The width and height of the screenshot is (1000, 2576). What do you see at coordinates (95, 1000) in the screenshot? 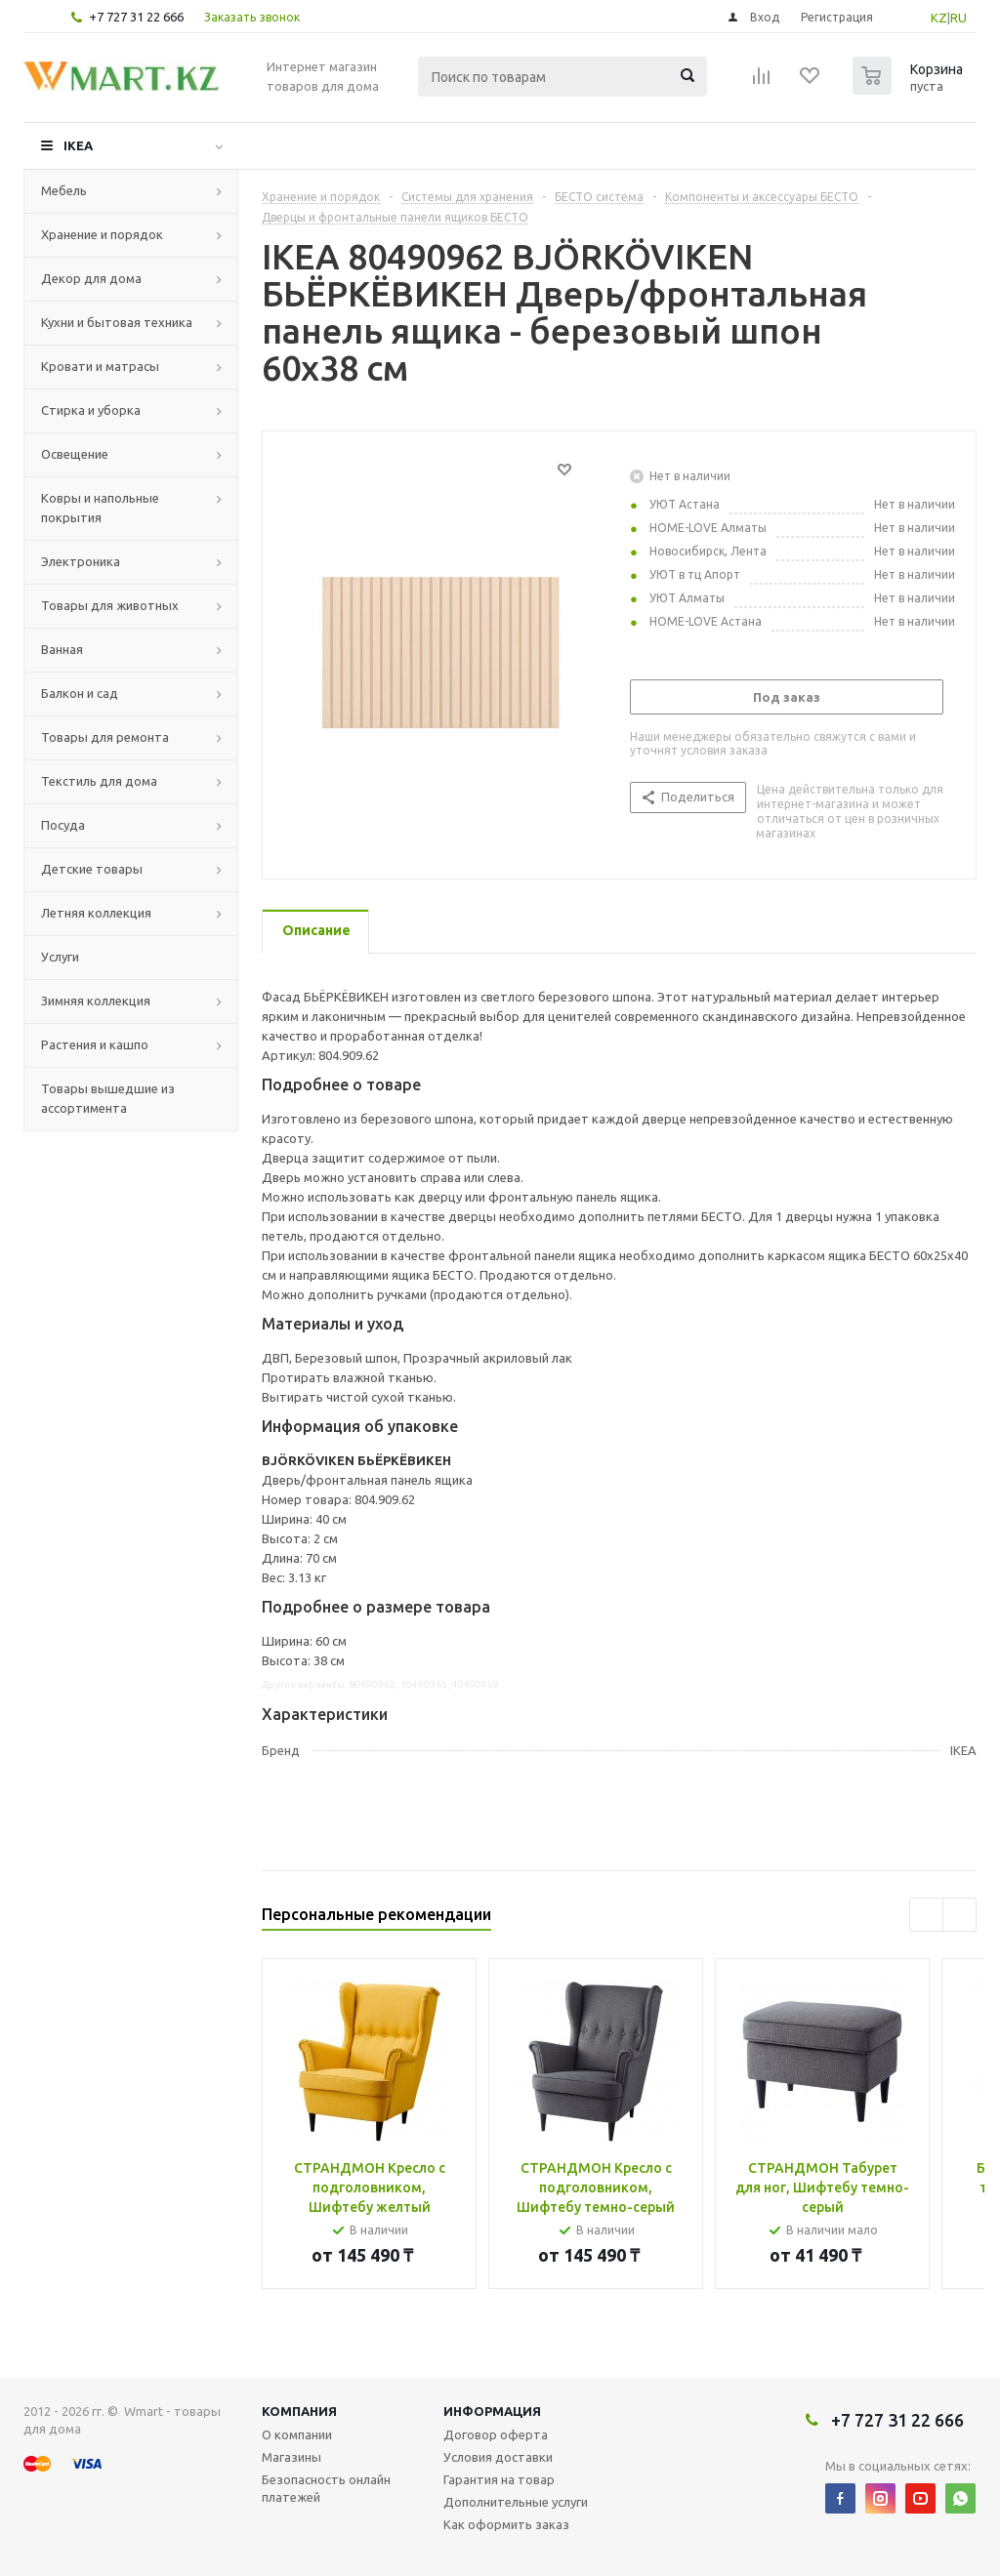
I see `Зимняя коллекция` at bounding box center [95, 1000].